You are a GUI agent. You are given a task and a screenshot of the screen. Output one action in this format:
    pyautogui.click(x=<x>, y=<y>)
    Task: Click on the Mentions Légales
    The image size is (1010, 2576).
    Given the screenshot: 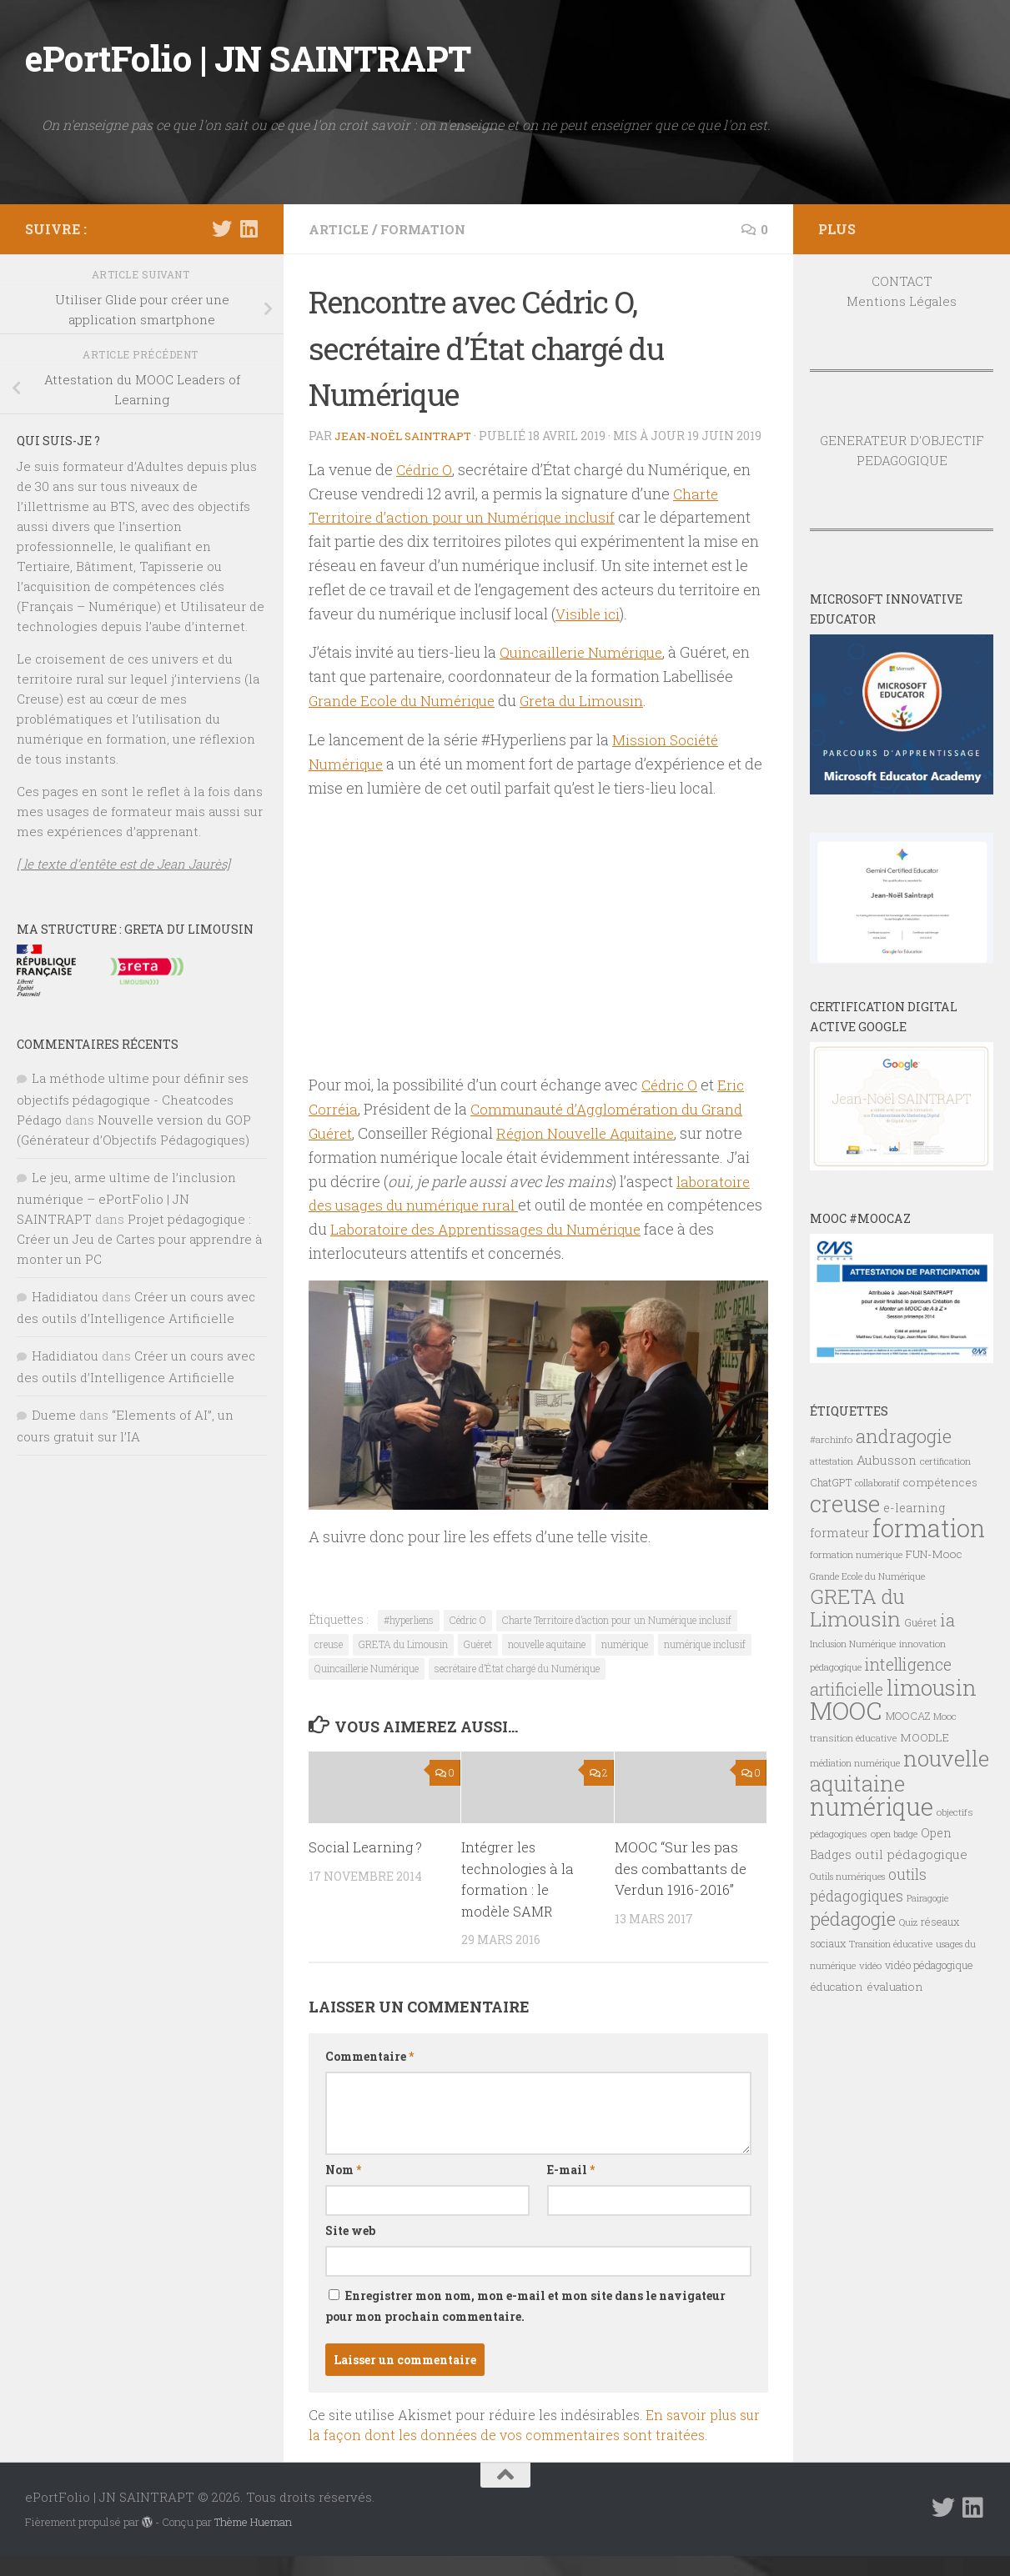 What is the action you would take?
    pyautogui.click(x=902, y=301)
    